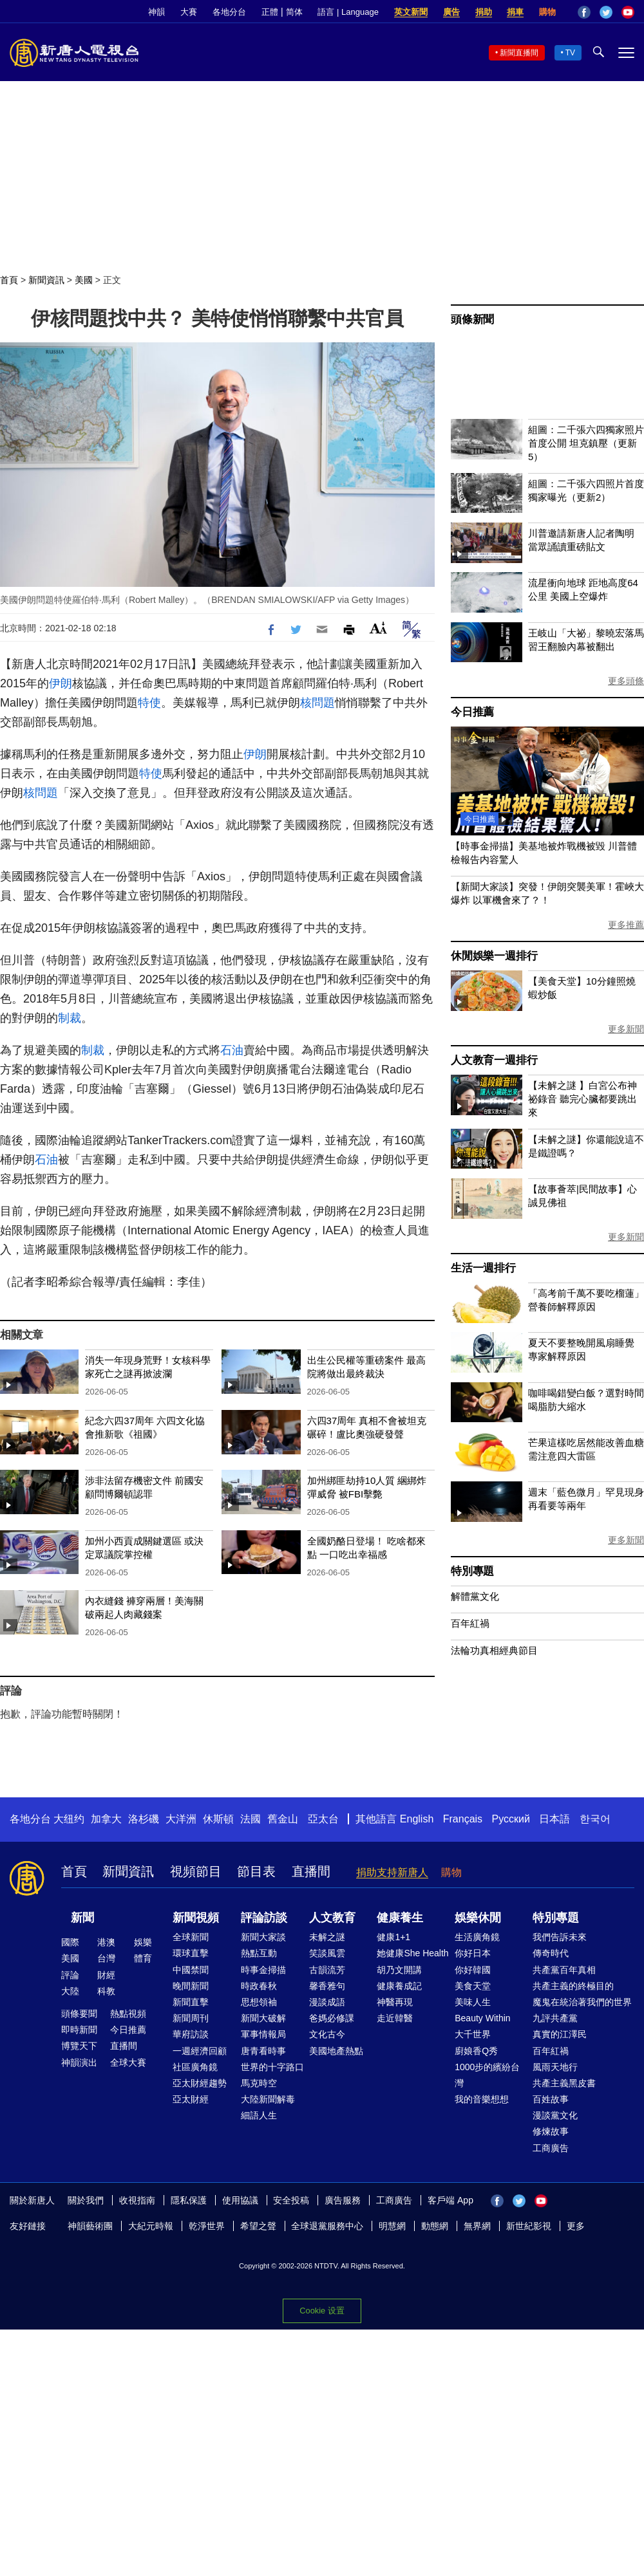  I want to click on 大纽约, so click(68, 1818).